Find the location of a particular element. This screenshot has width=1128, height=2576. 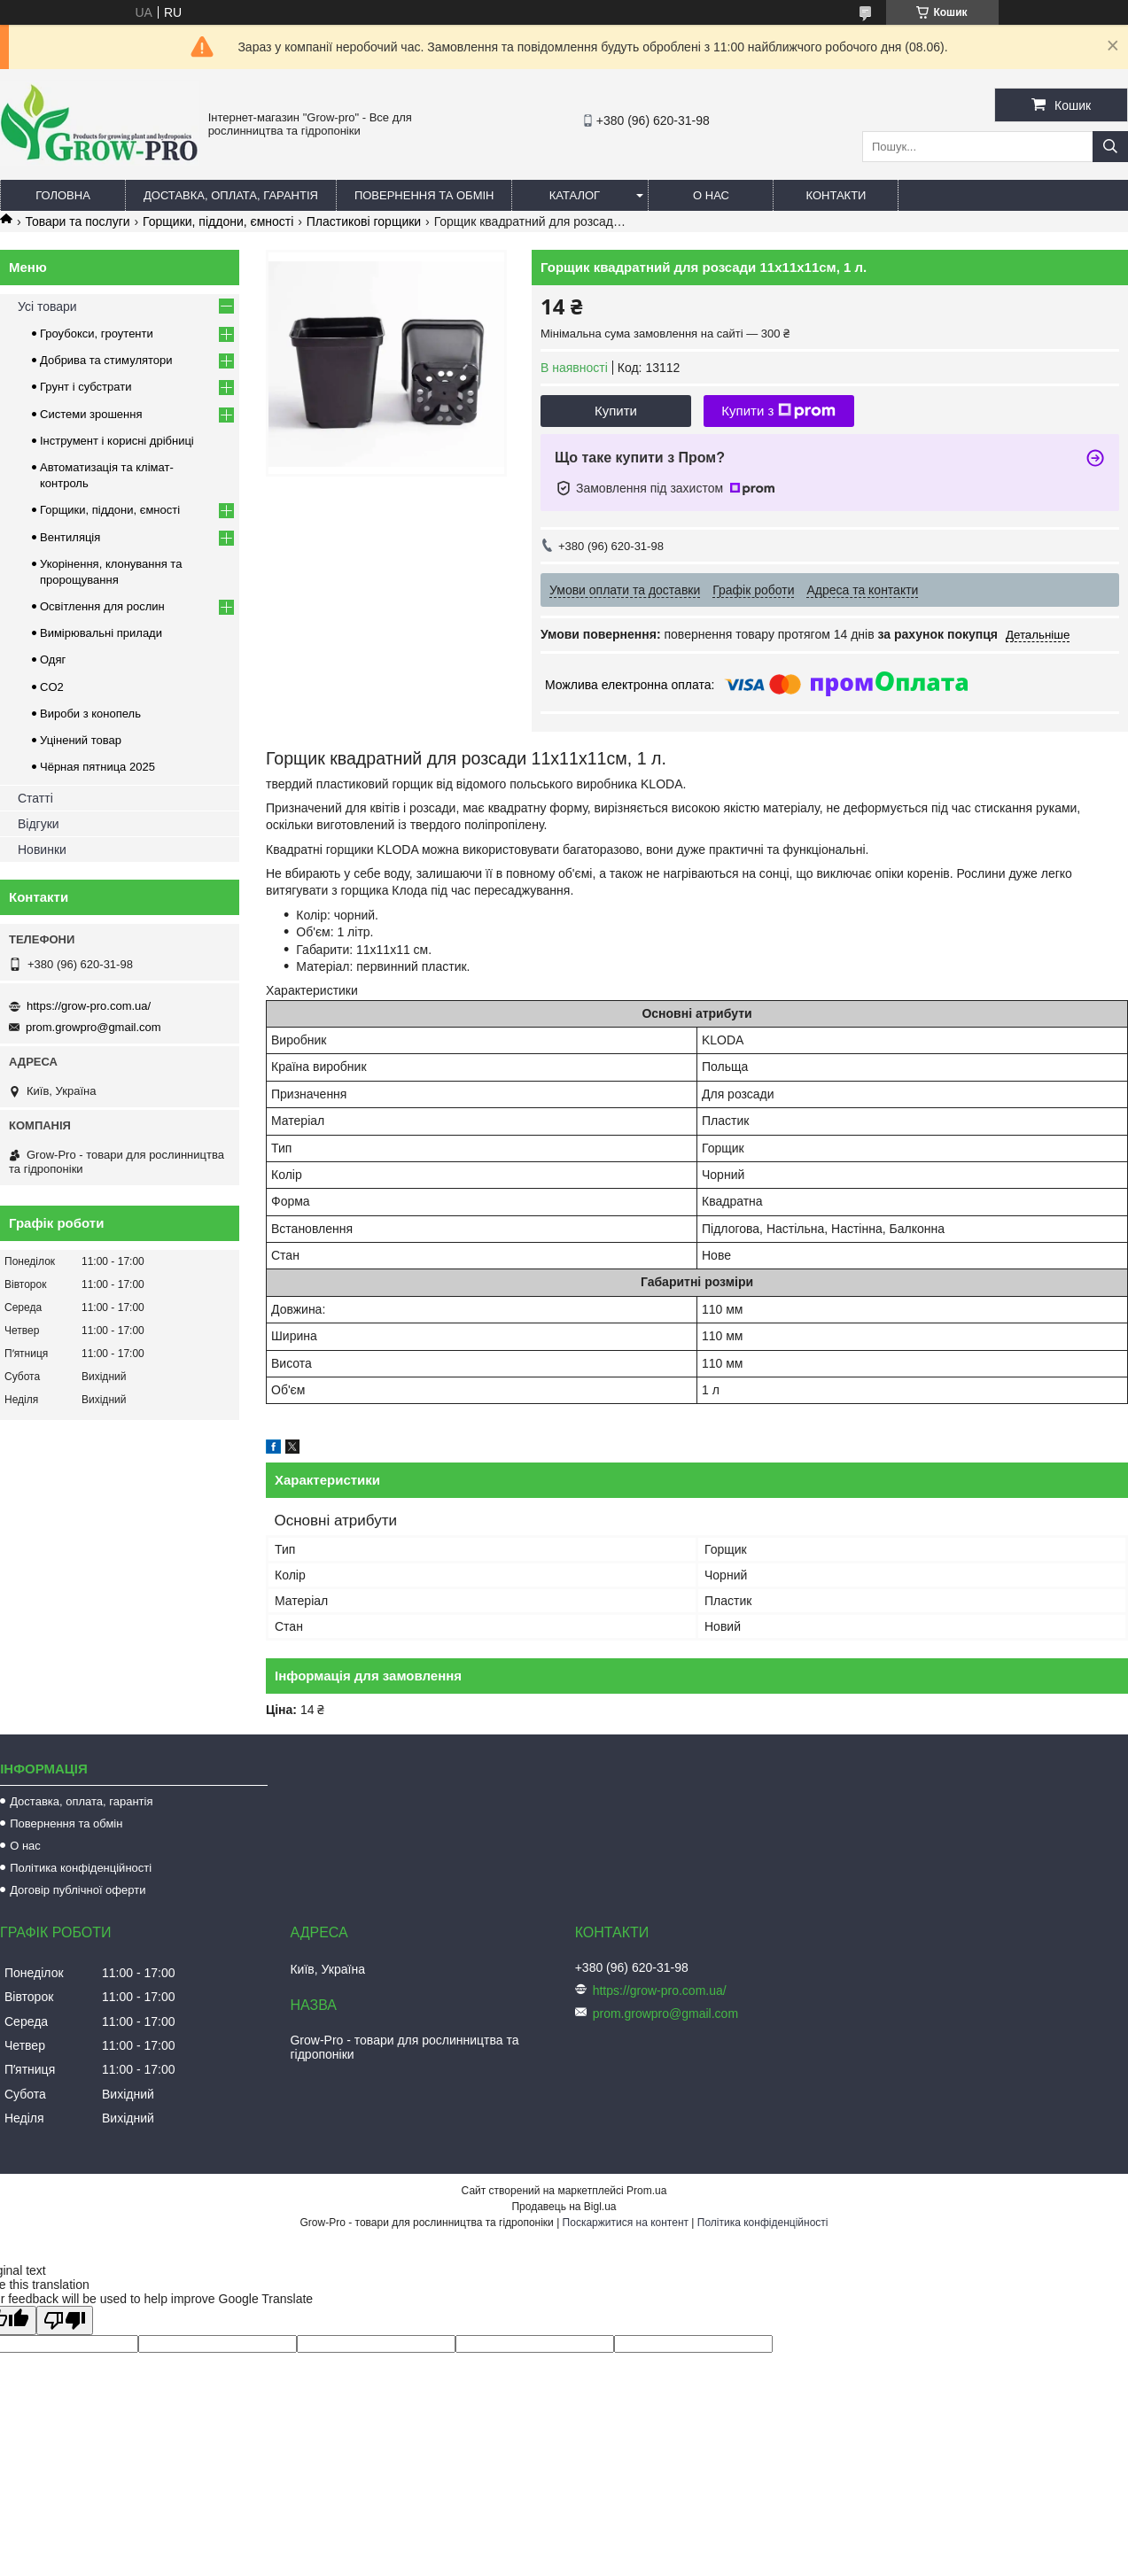

Відгуки is located at coordinates (38, 824).